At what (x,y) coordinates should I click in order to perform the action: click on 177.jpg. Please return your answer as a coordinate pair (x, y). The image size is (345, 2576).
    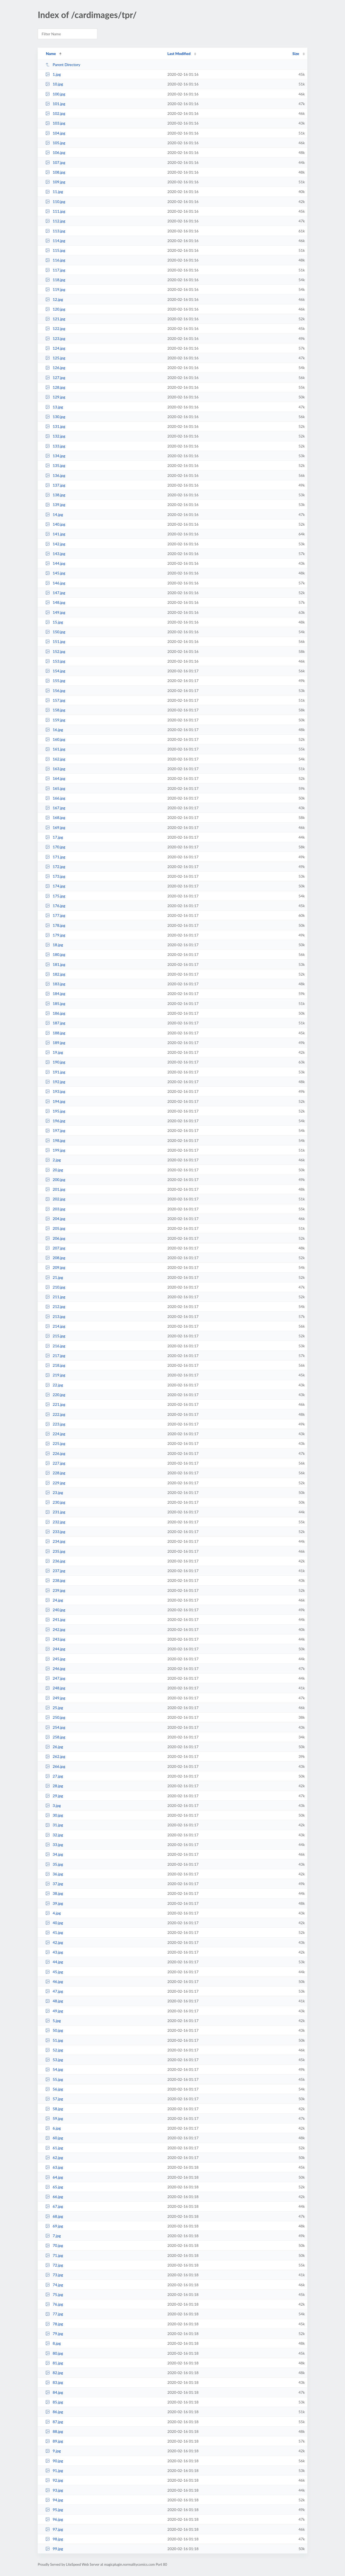
    Looking at the image, I should click on (55, 915).